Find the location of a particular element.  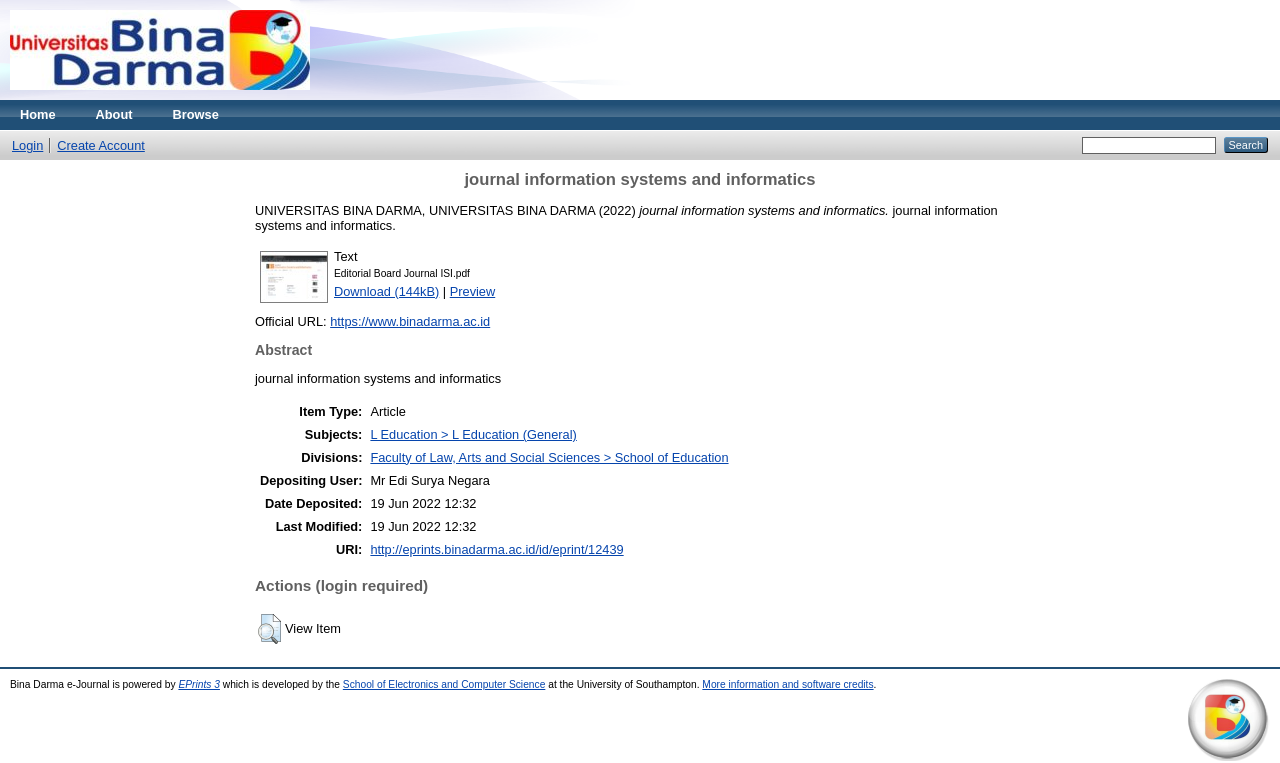

Preview is located at coordinates (473, 291).